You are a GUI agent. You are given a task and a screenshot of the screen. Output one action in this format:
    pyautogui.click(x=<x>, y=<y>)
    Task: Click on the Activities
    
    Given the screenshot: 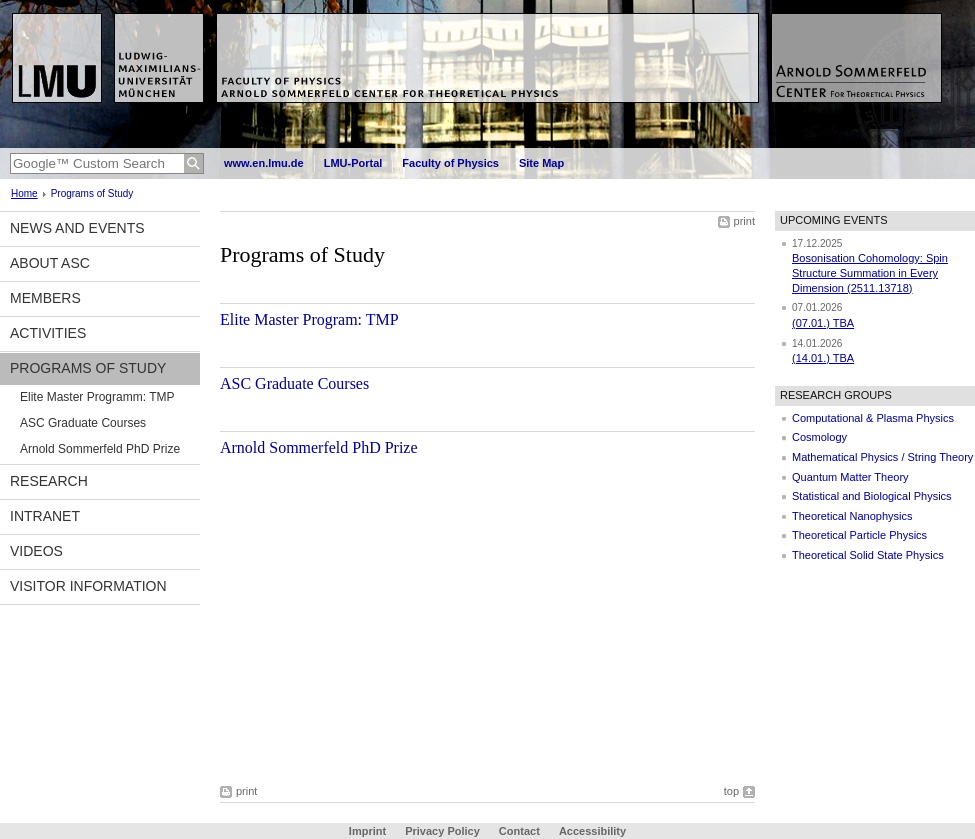 What is the action you would take?
    pyautogui.click(x=48, y=333)
    